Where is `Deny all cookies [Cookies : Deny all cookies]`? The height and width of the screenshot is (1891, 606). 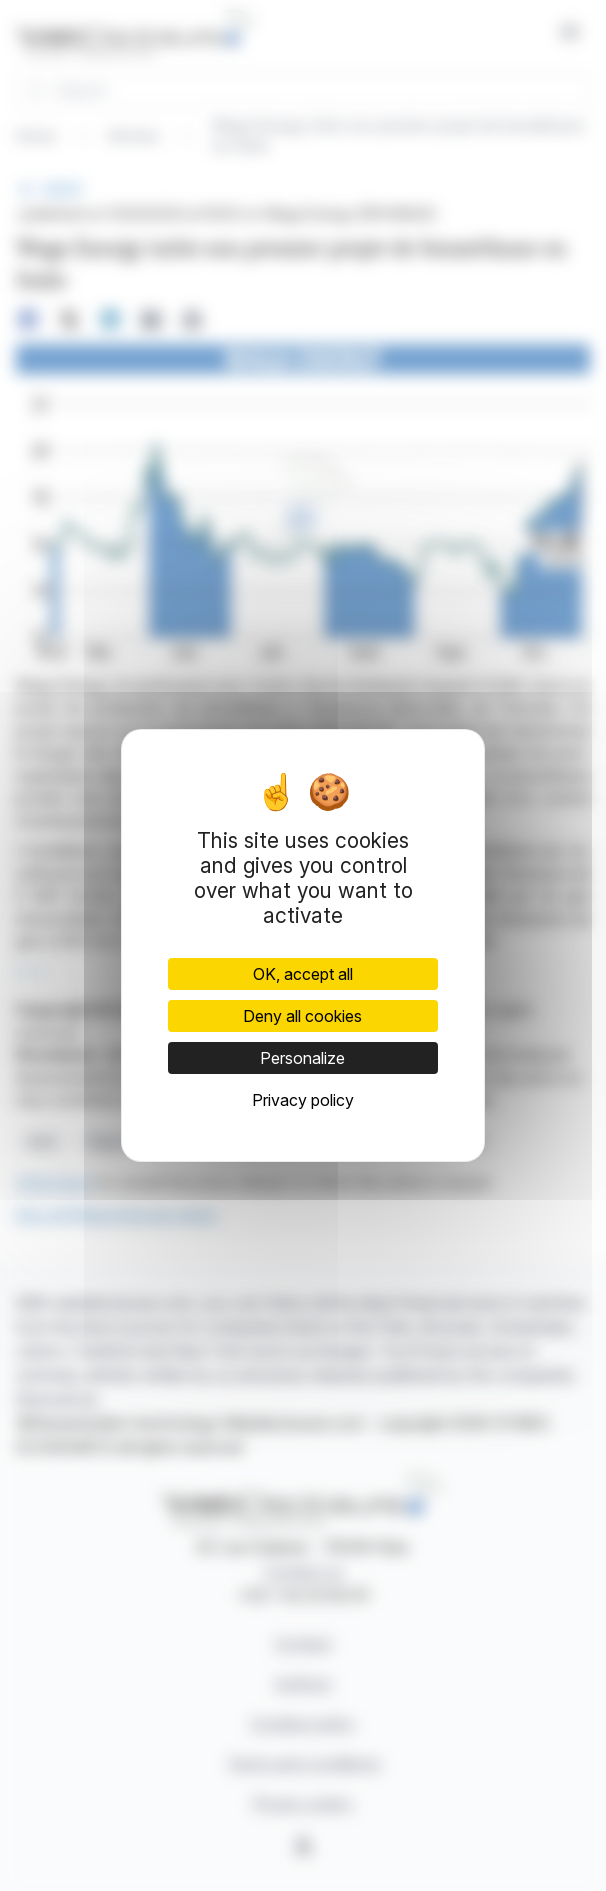
Deny all cookies [Cookies : Deny all cookies] is located at coordinates (302, 1016).